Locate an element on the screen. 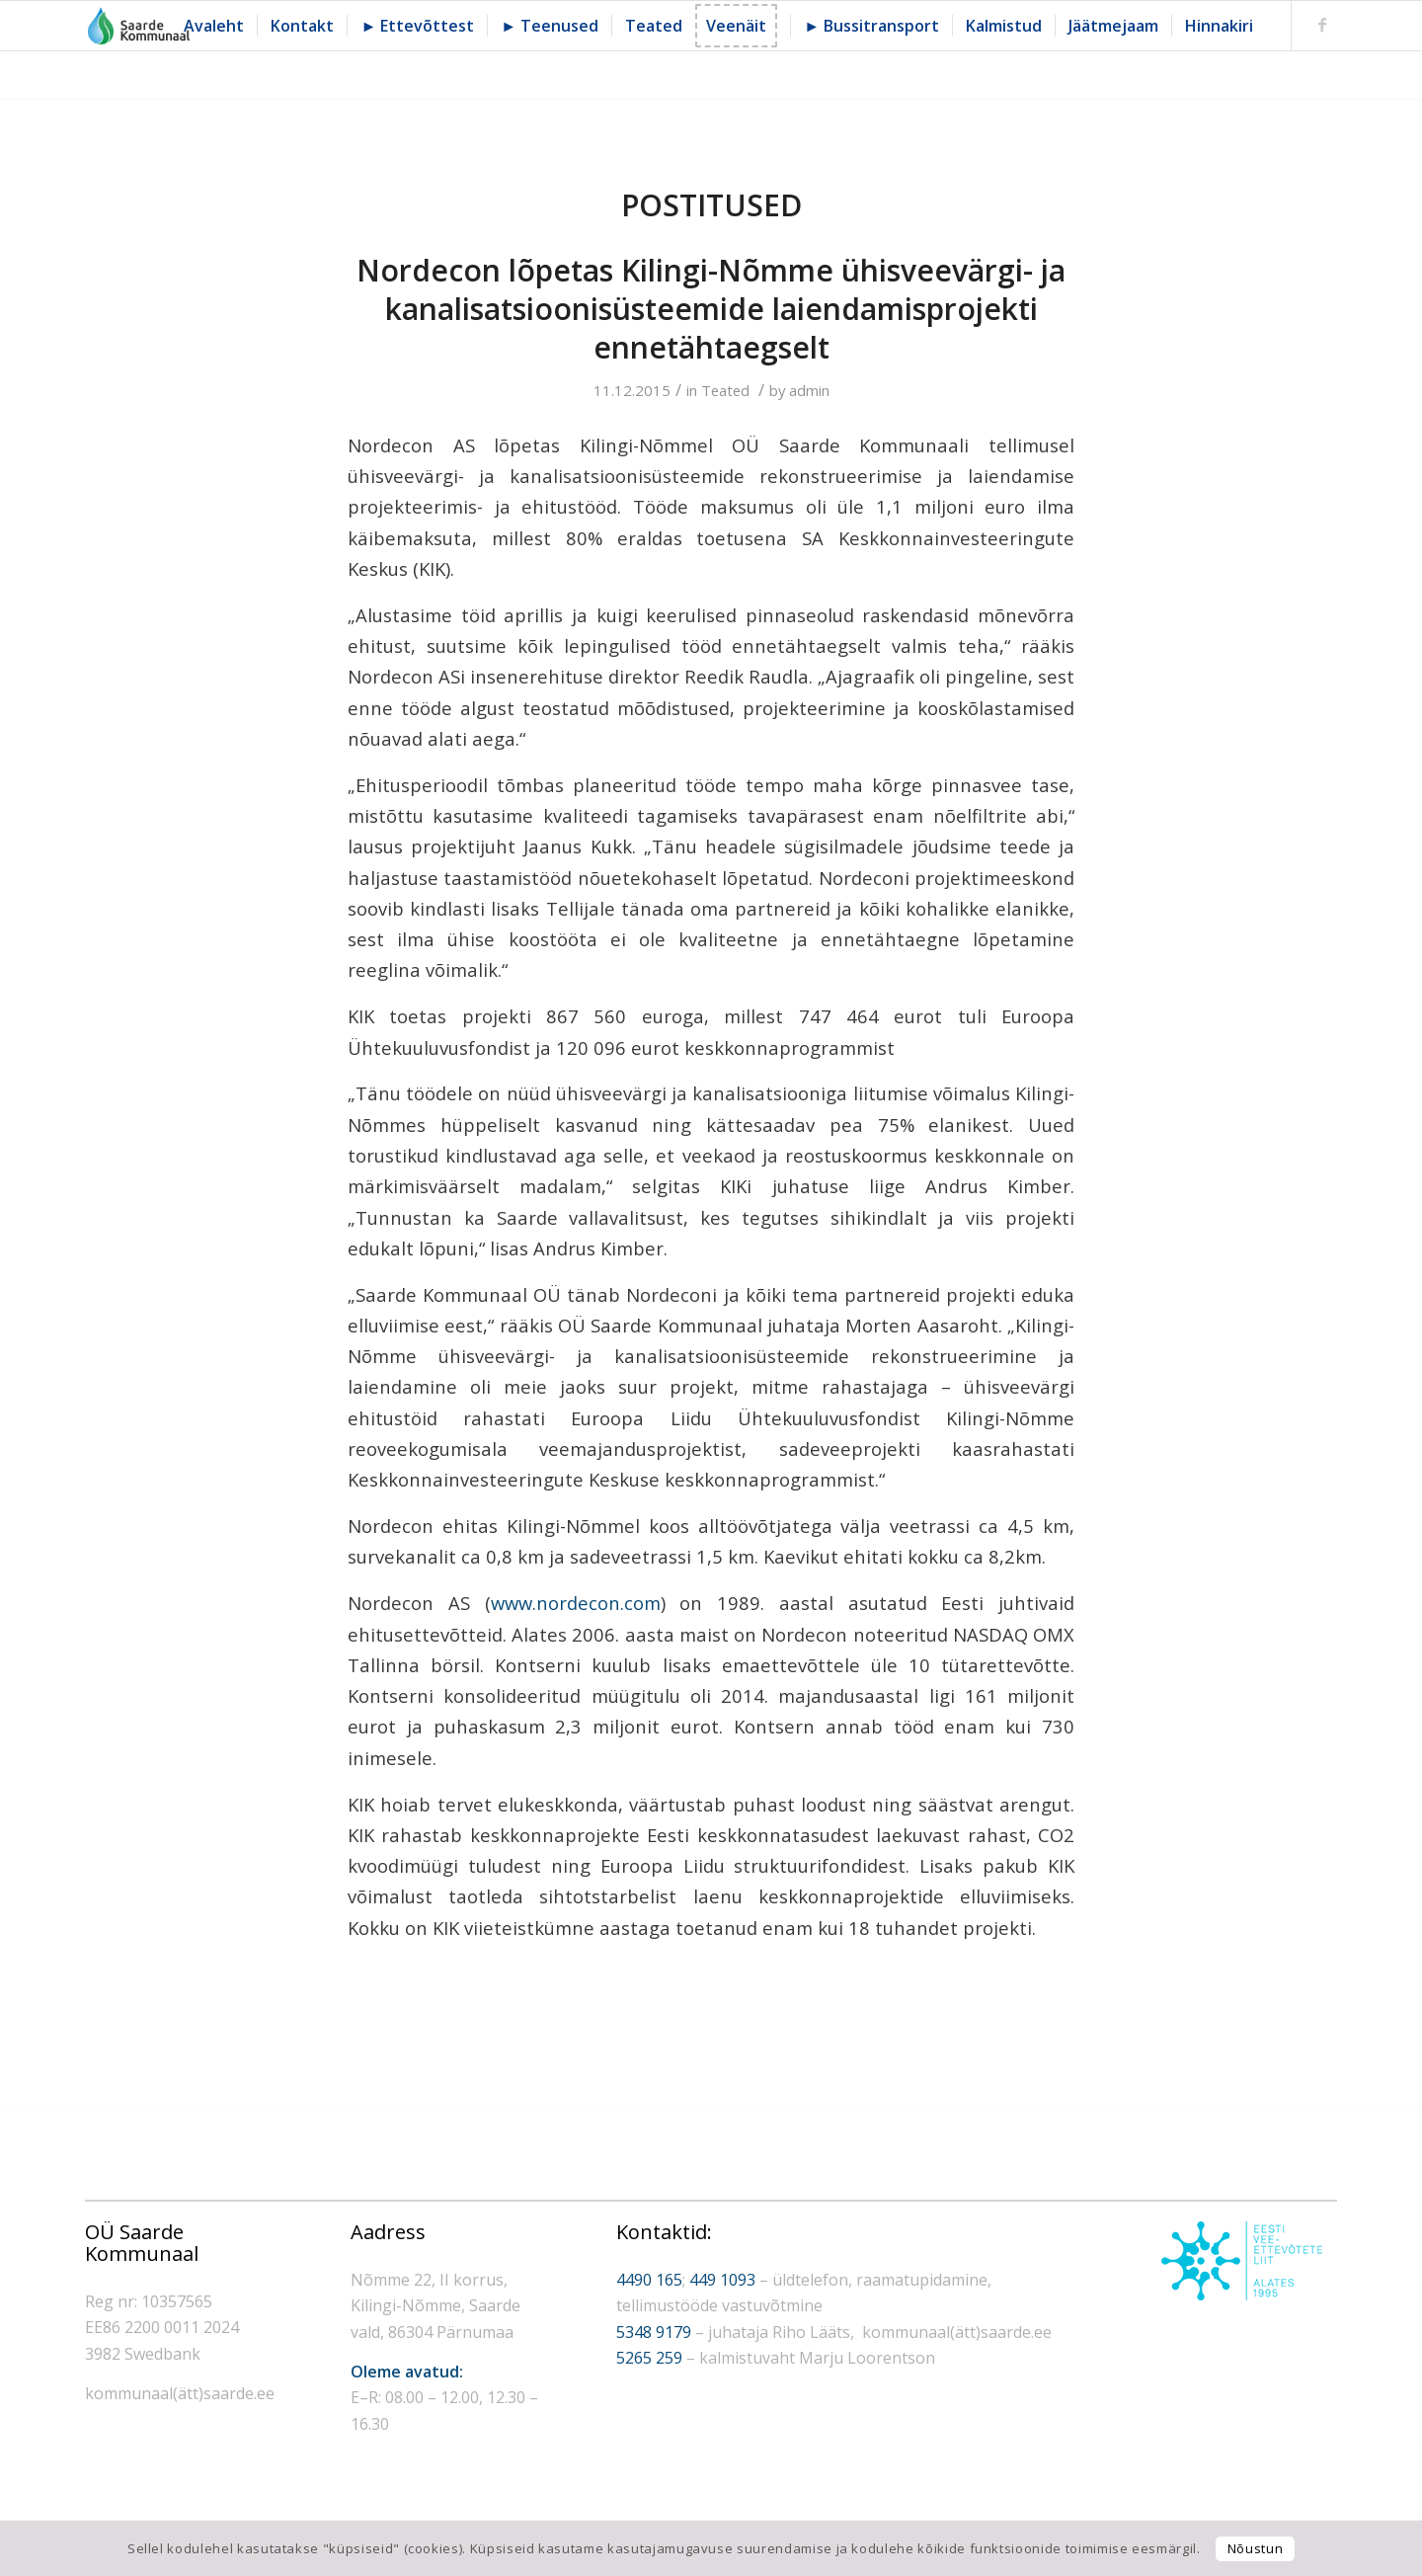 This screenshot has width=1422, height=2576. Teated is located at coordinates (725, 390).